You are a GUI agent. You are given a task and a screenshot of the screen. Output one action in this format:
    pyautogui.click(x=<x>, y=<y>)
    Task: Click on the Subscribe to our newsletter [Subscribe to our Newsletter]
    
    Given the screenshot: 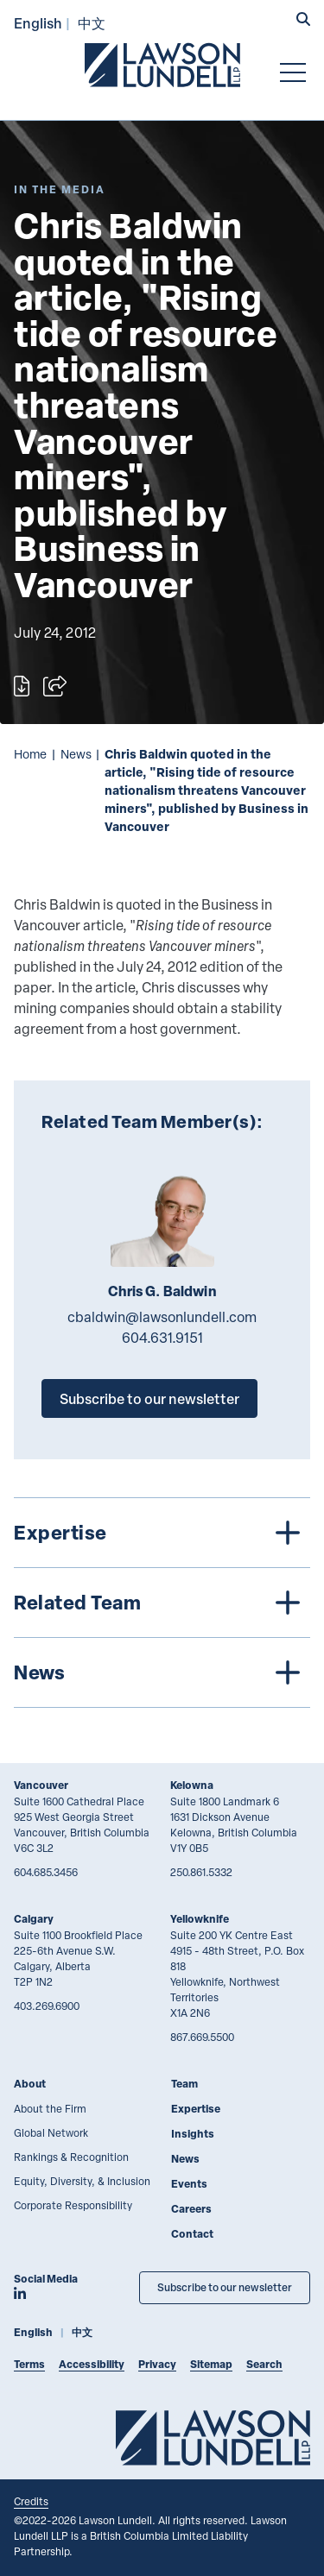 What is the action you would take?
    pyautogui.click(x=224, y=2287)
    